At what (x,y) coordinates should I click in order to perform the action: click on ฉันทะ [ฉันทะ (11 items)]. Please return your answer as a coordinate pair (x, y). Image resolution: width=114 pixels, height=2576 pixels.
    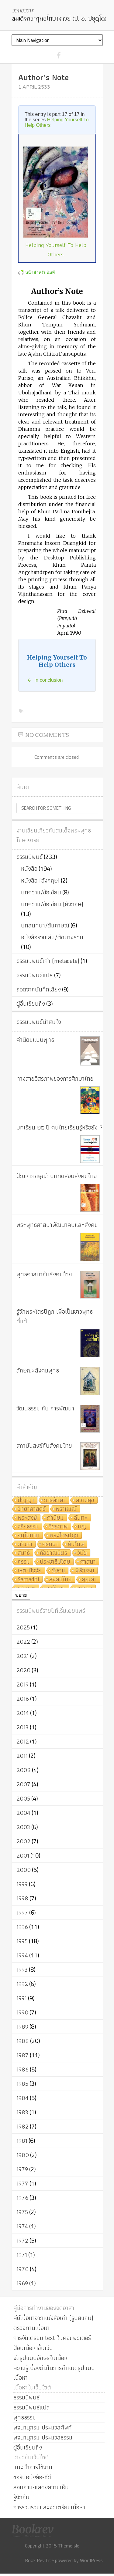
    Looking at the image, I should click on (81, 1518).